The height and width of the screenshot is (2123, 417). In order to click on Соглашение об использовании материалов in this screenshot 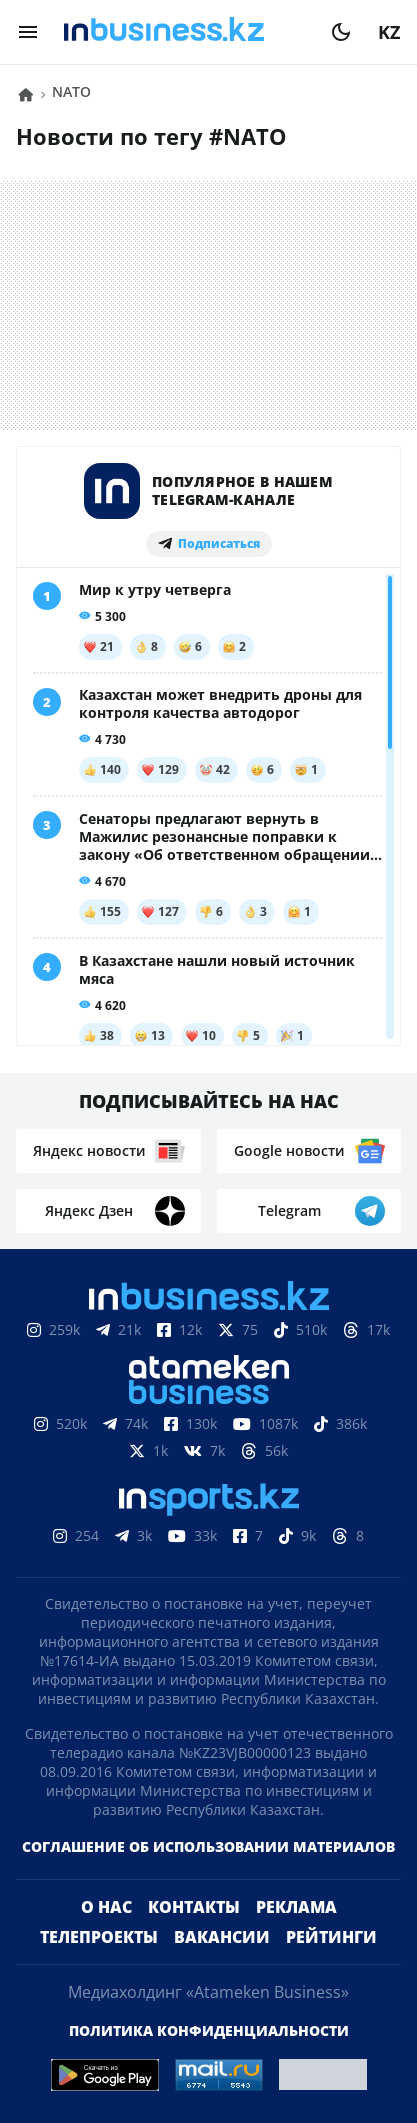, I will do `click(208, 1846)`.